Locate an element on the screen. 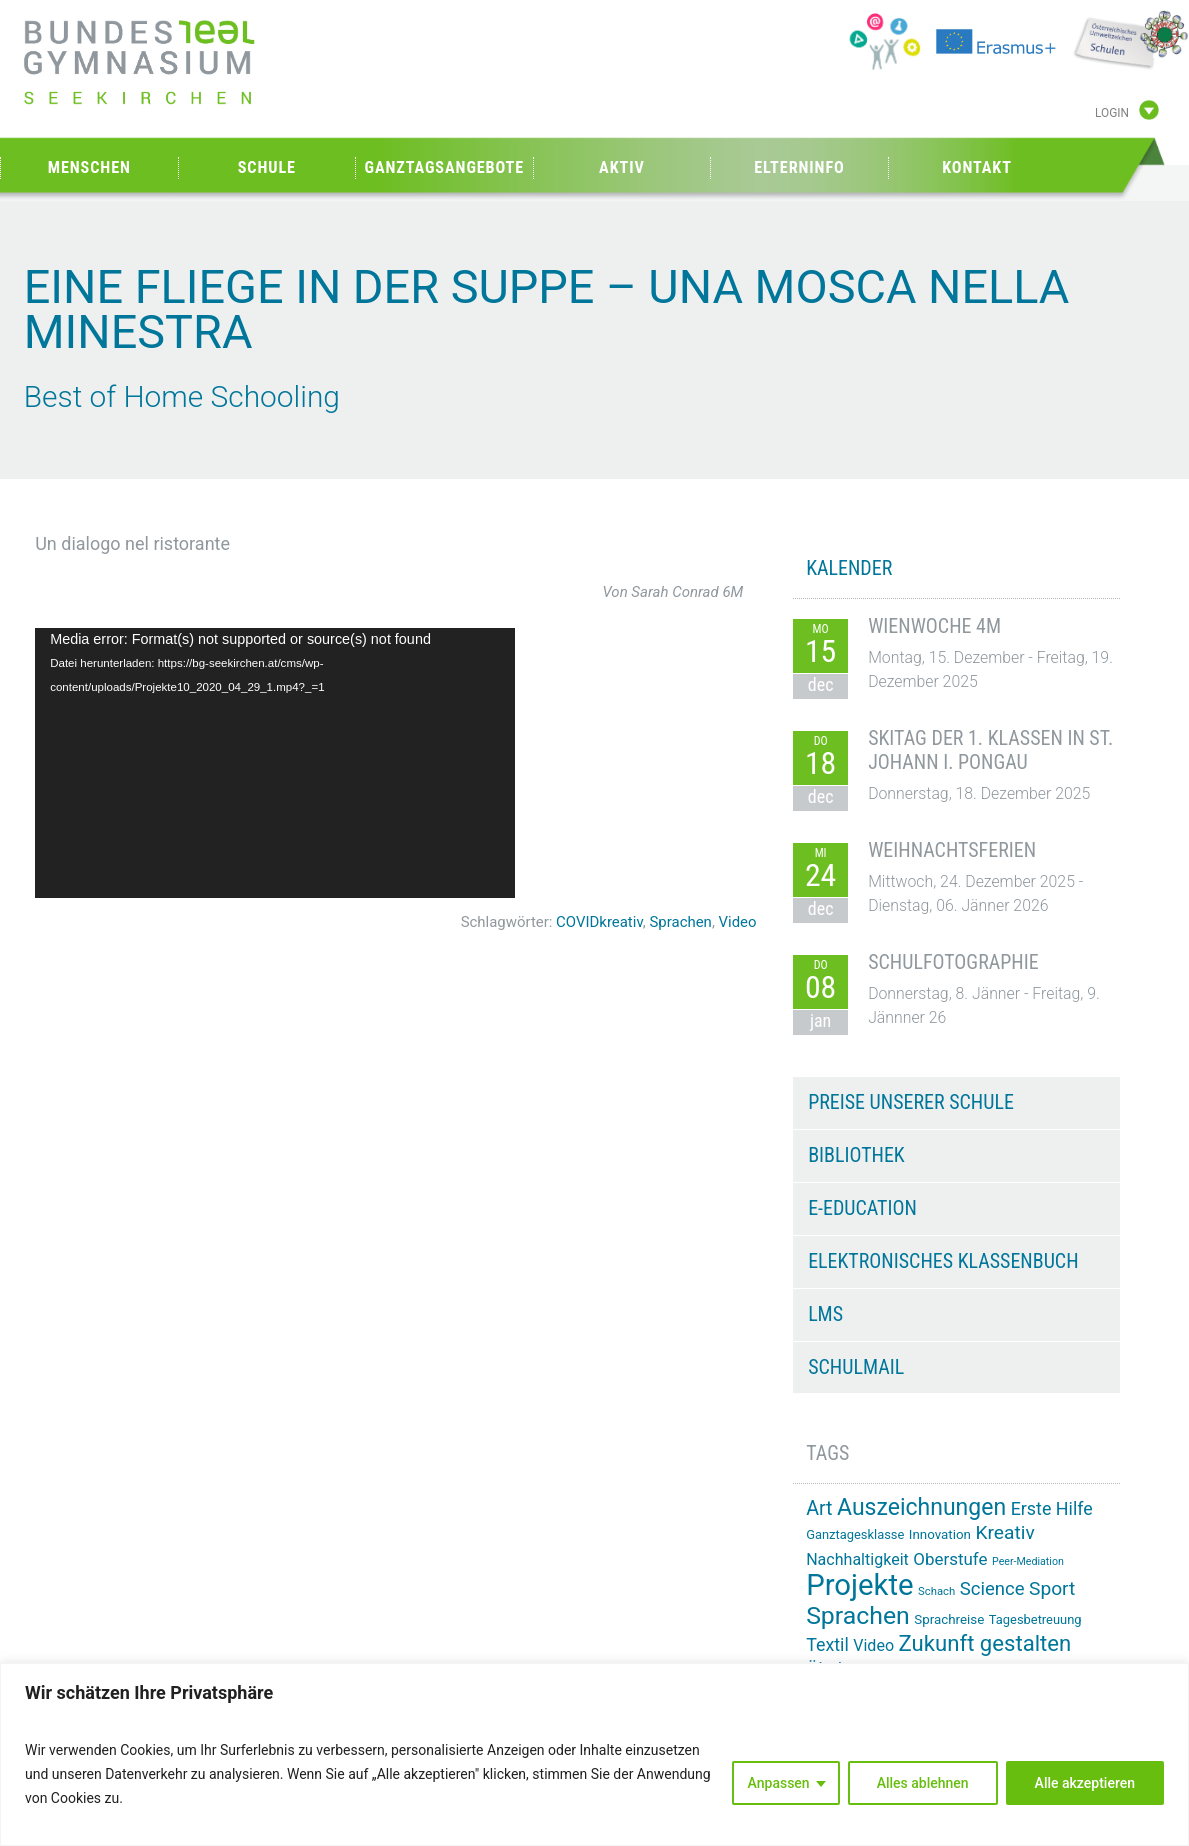  Projekte [Projekte (81 Einträge)] is located at coordinates (859, 1585).